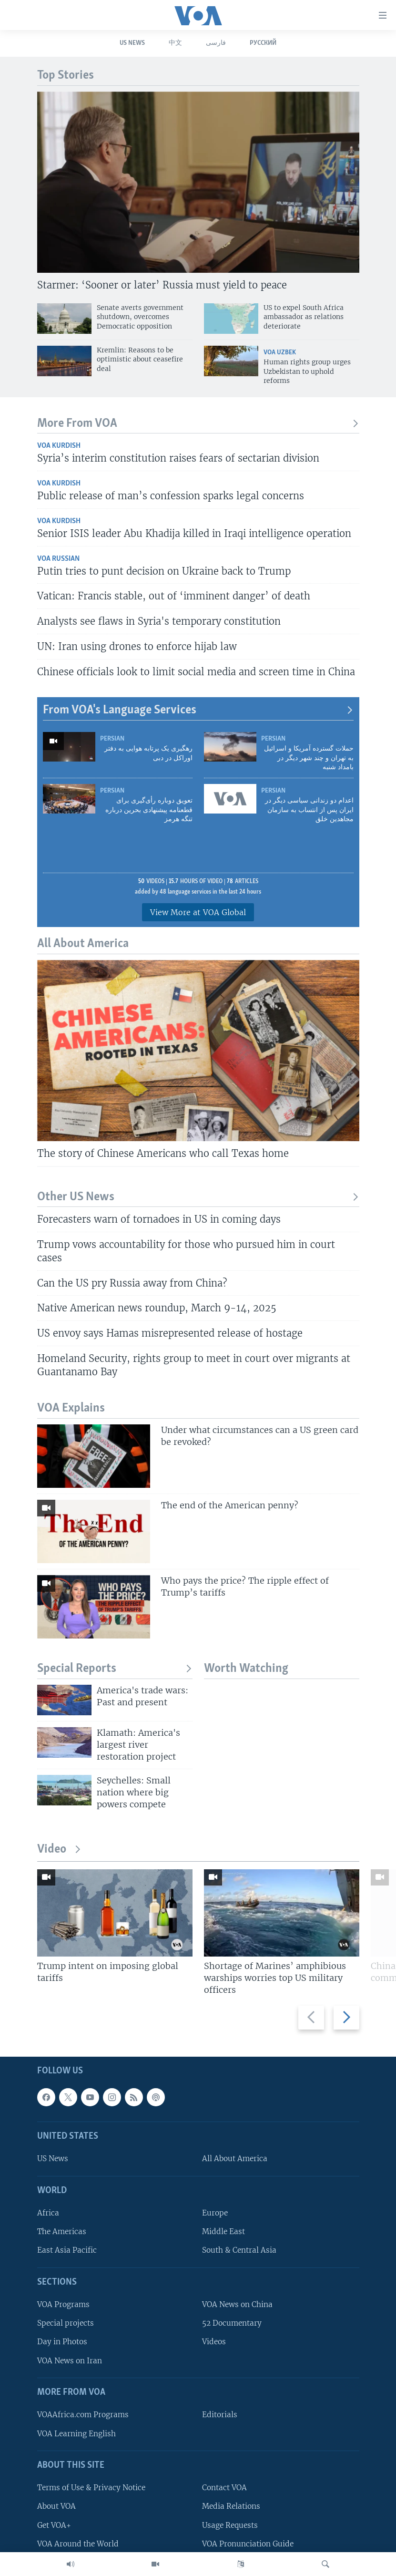 Image resolution: width=396 pixels, height=2576 pixels. I want to click on From VOA's Language Services, so click(198, 710).